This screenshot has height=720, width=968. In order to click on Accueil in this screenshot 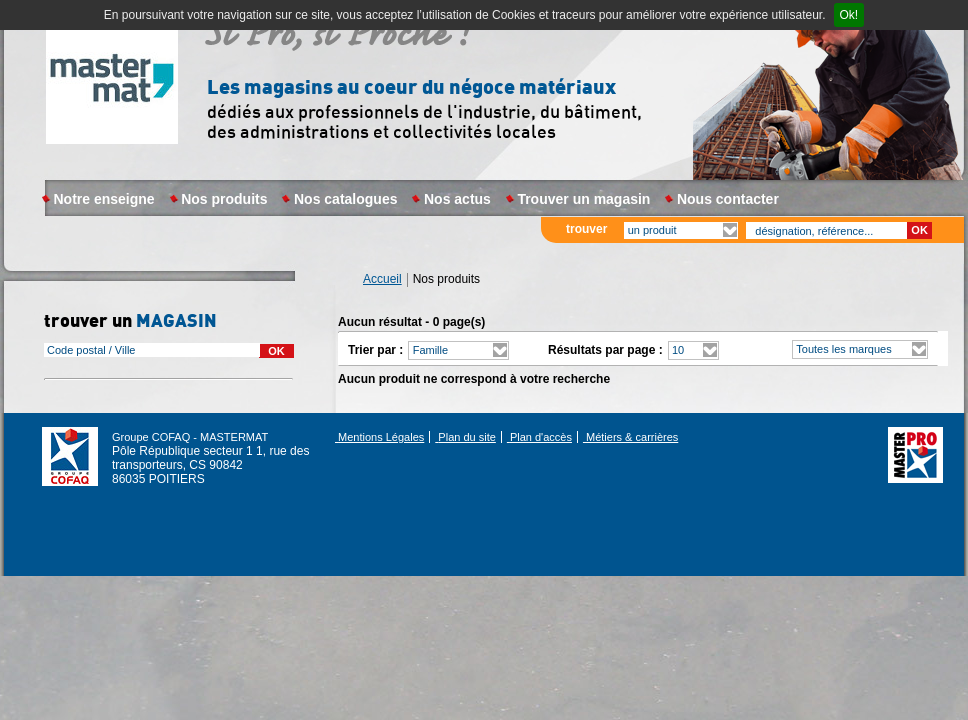, I will do `click(382, 279)`.